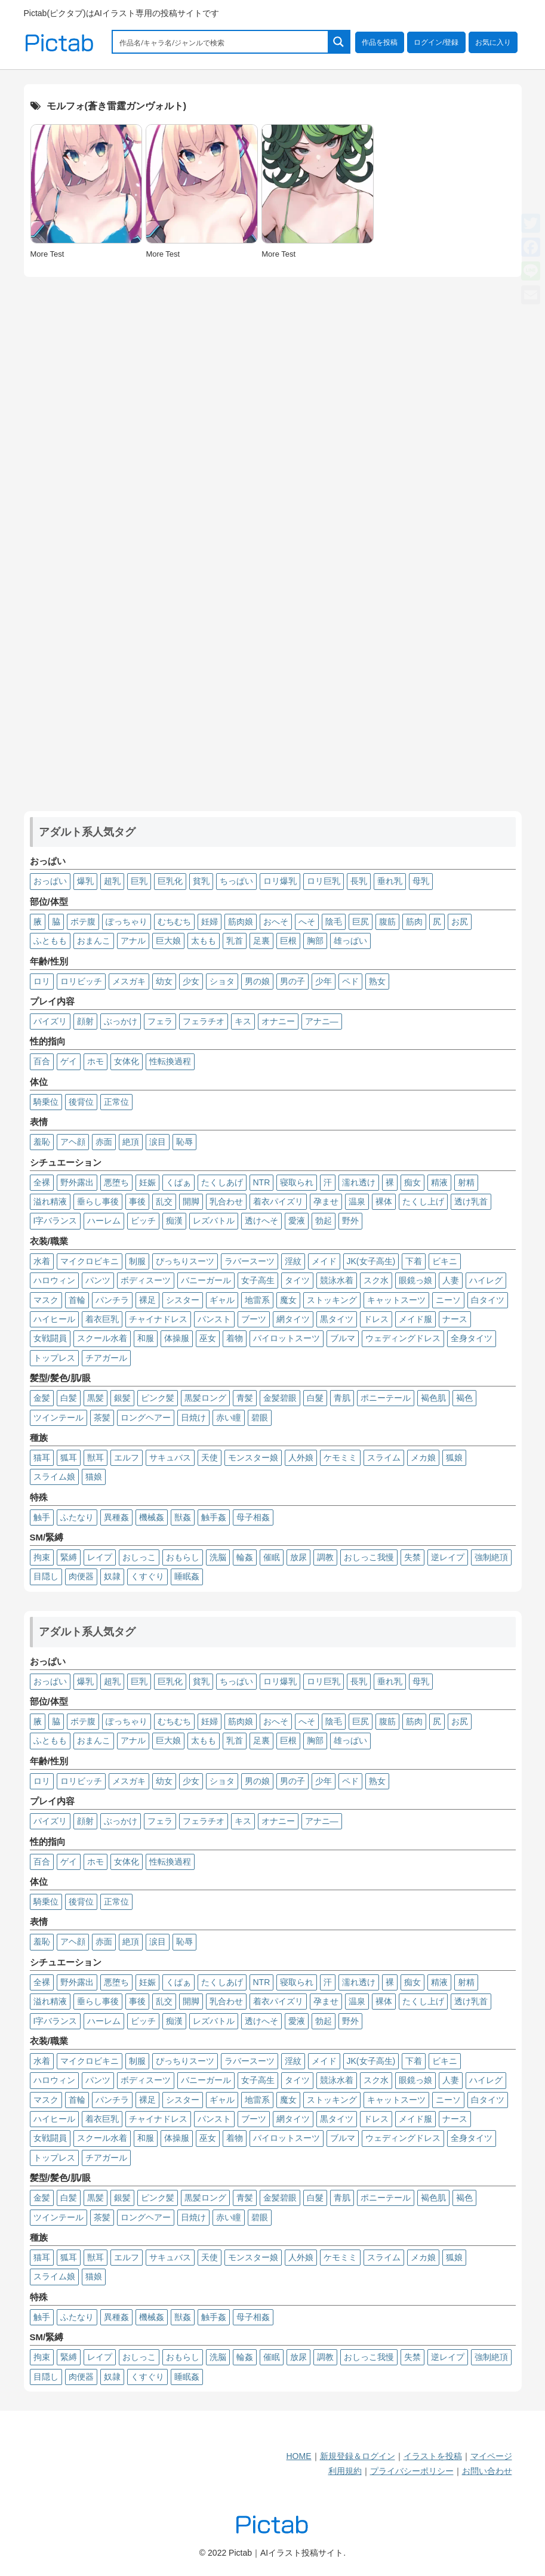 Image resolution: width=545 pixels, height=2576 pixels. What do you see at coordinates (236, 881) in the screenshot?
I see `ちっぱい` at bounding box center [236, 881].